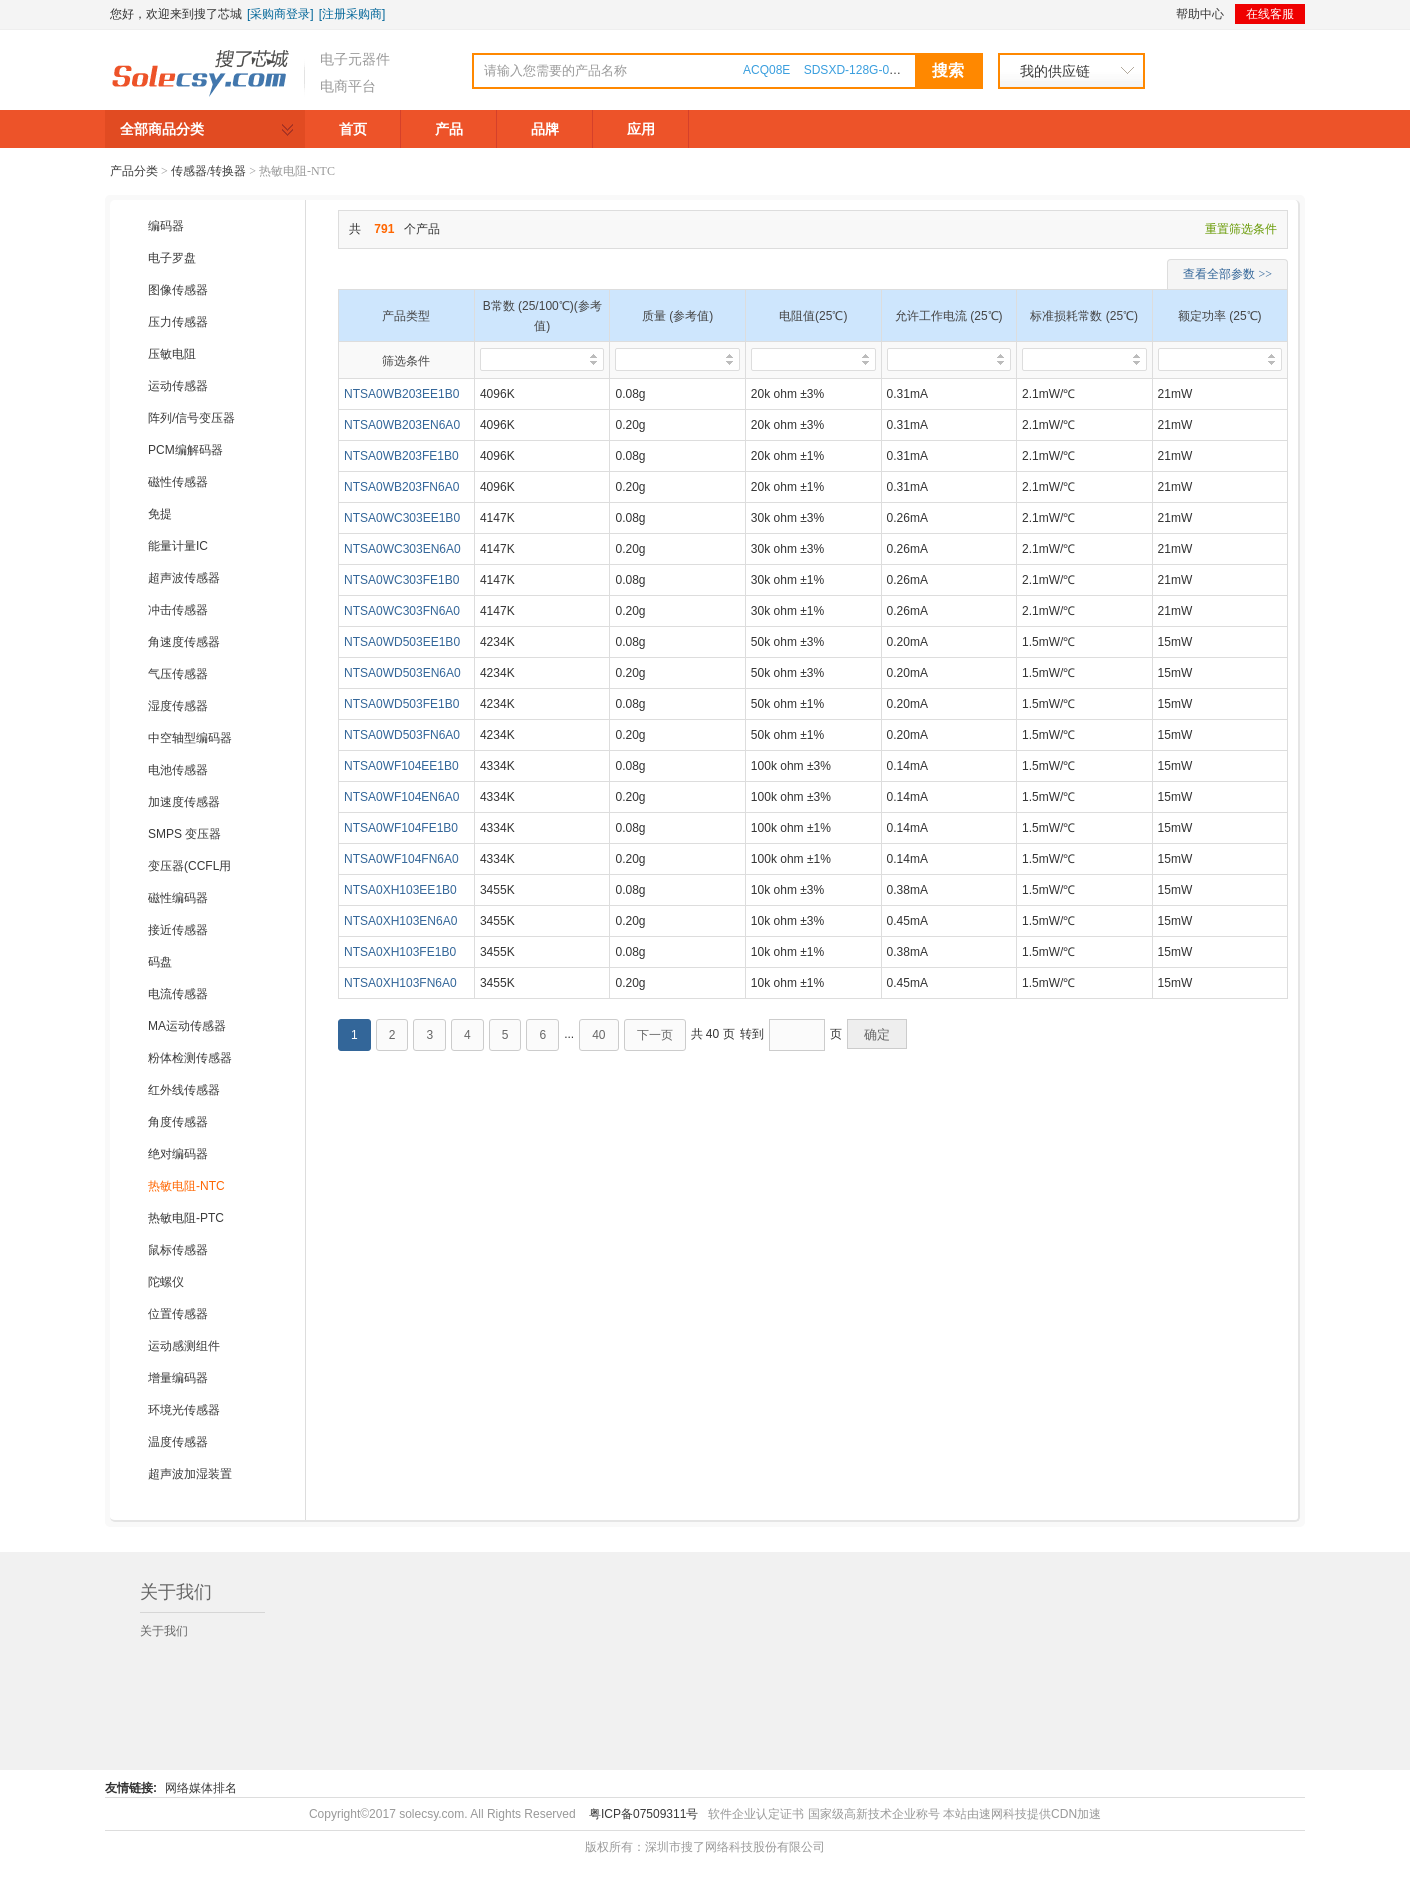  What do you see at coordinates (400, 952) in the screenshot?
I see `NTSA0XH103FE1B0` at bounding box center [400, 952].